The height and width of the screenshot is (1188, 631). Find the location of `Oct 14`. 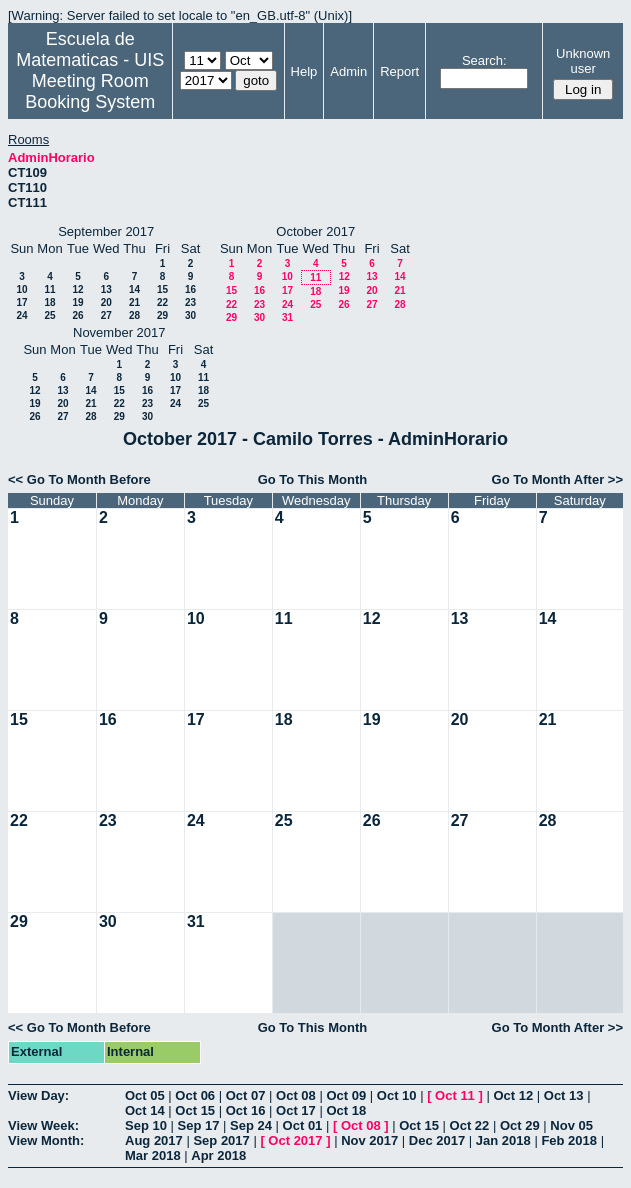

Oct 14 is located at coordinates (145, 1110).